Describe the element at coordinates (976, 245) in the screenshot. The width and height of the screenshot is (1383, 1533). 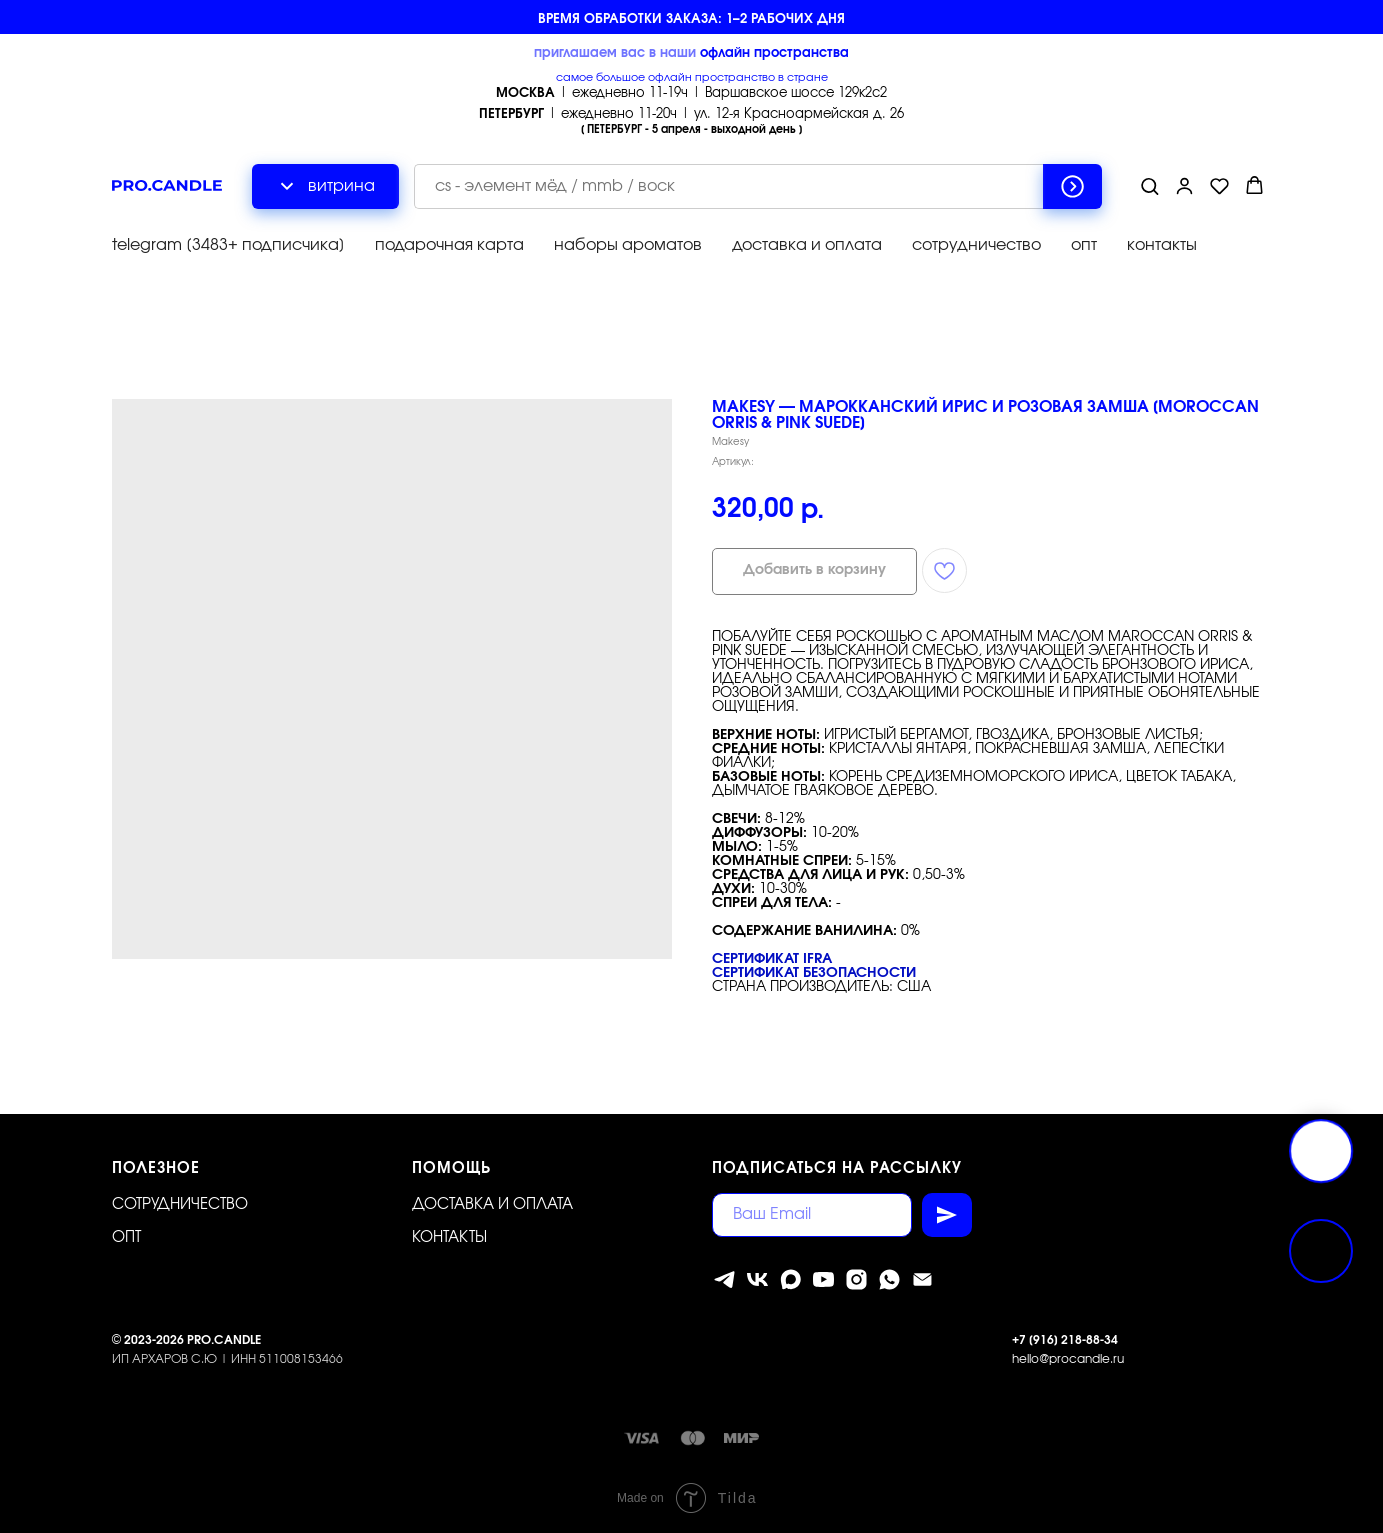
I see `сотрудничество` at that location.